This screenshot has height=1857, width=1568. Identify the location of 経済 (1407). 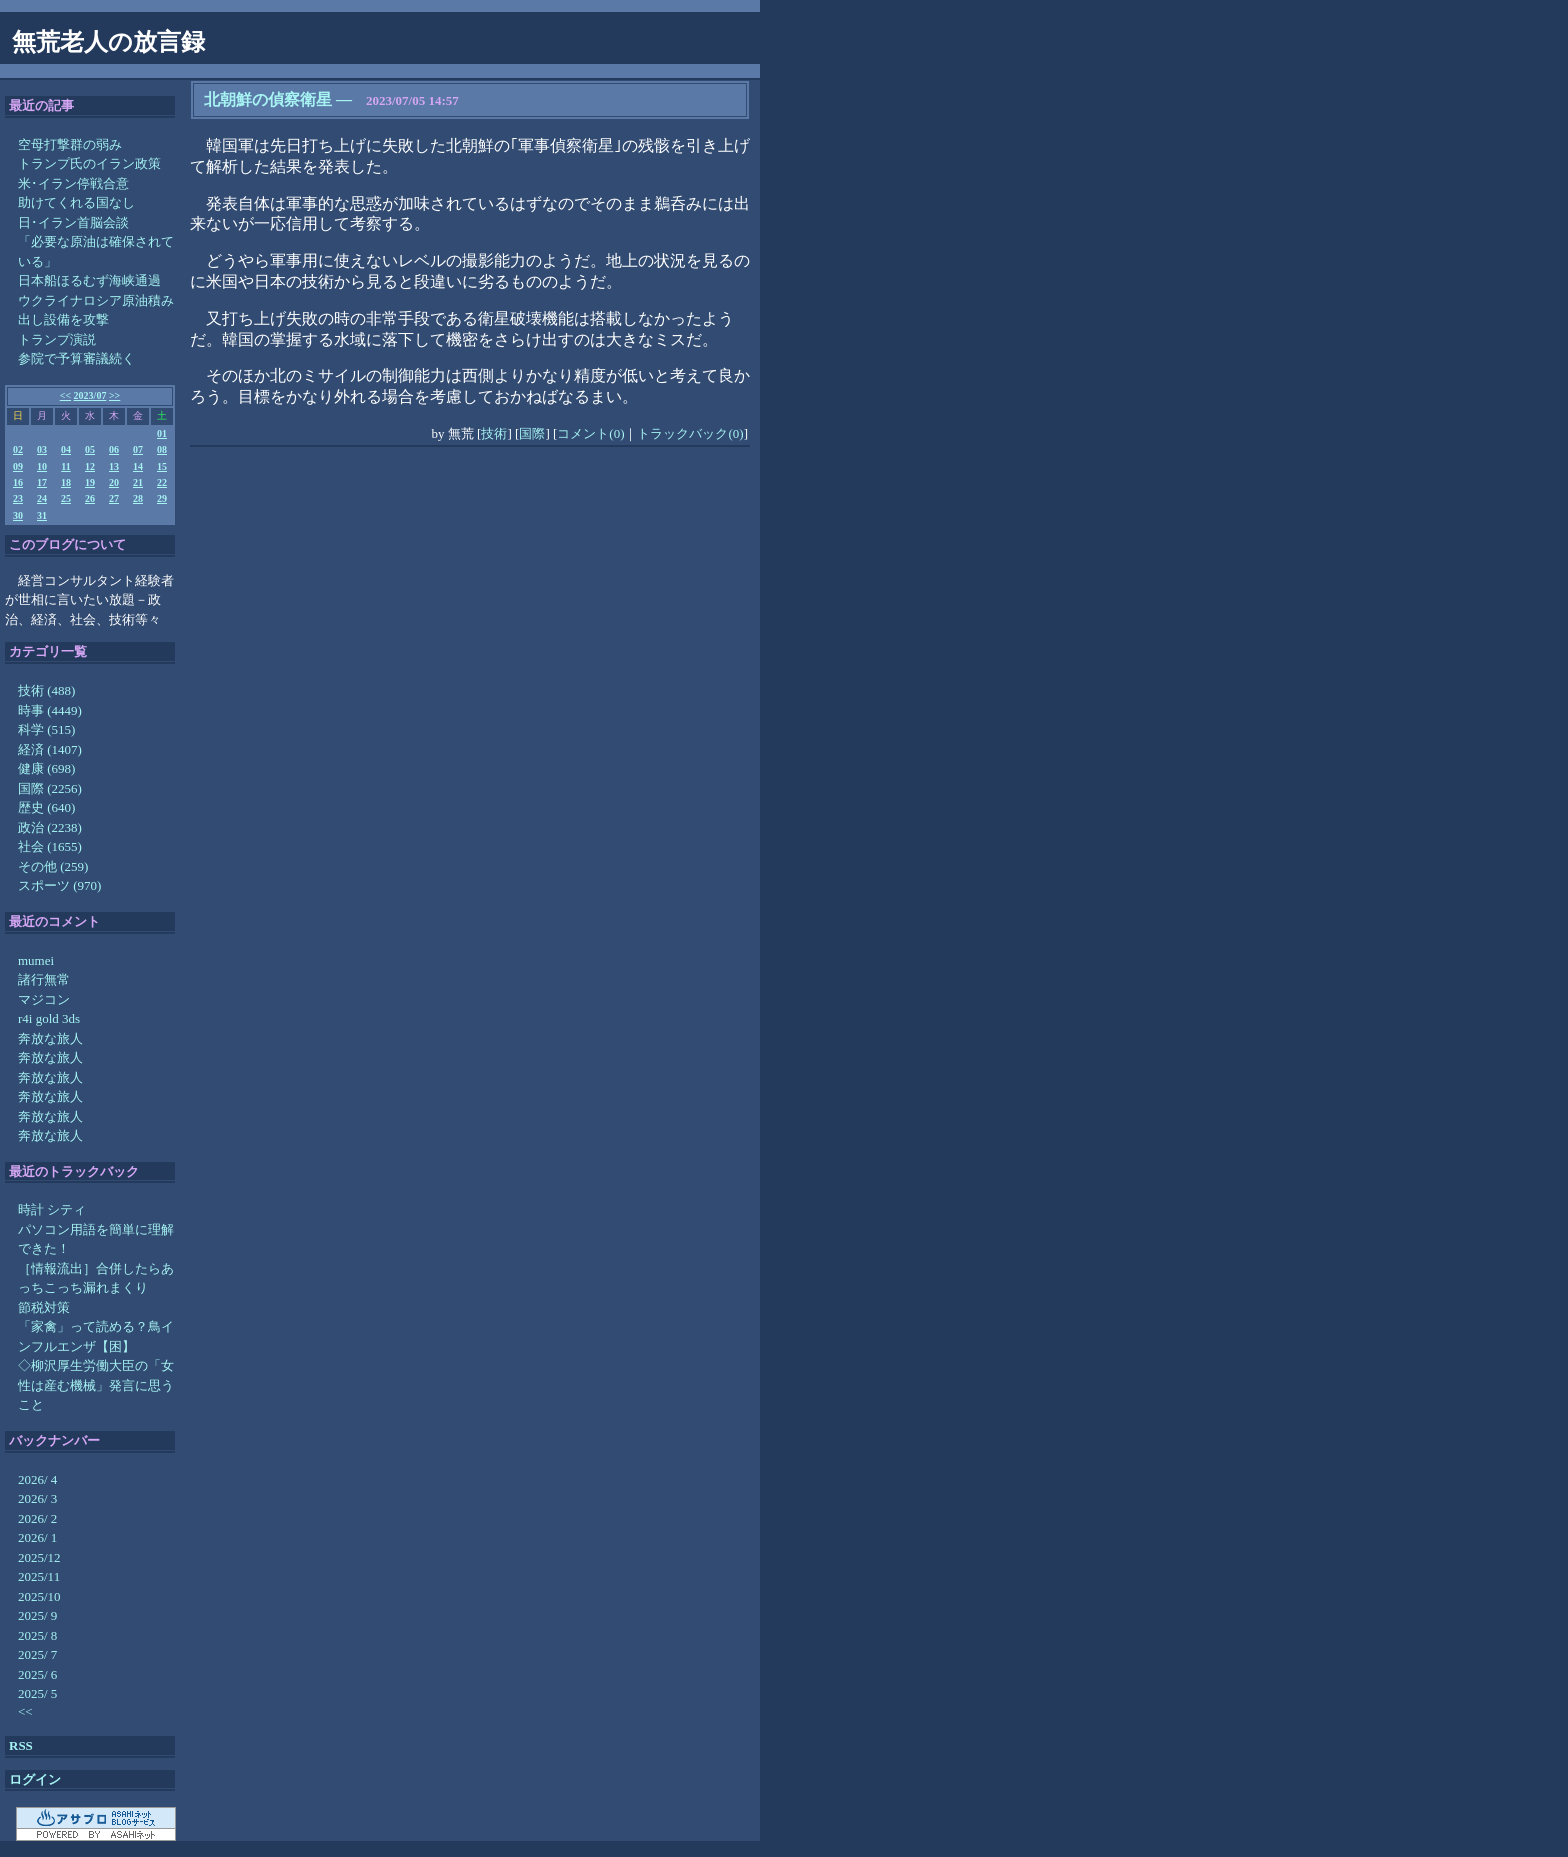
(50, 749).